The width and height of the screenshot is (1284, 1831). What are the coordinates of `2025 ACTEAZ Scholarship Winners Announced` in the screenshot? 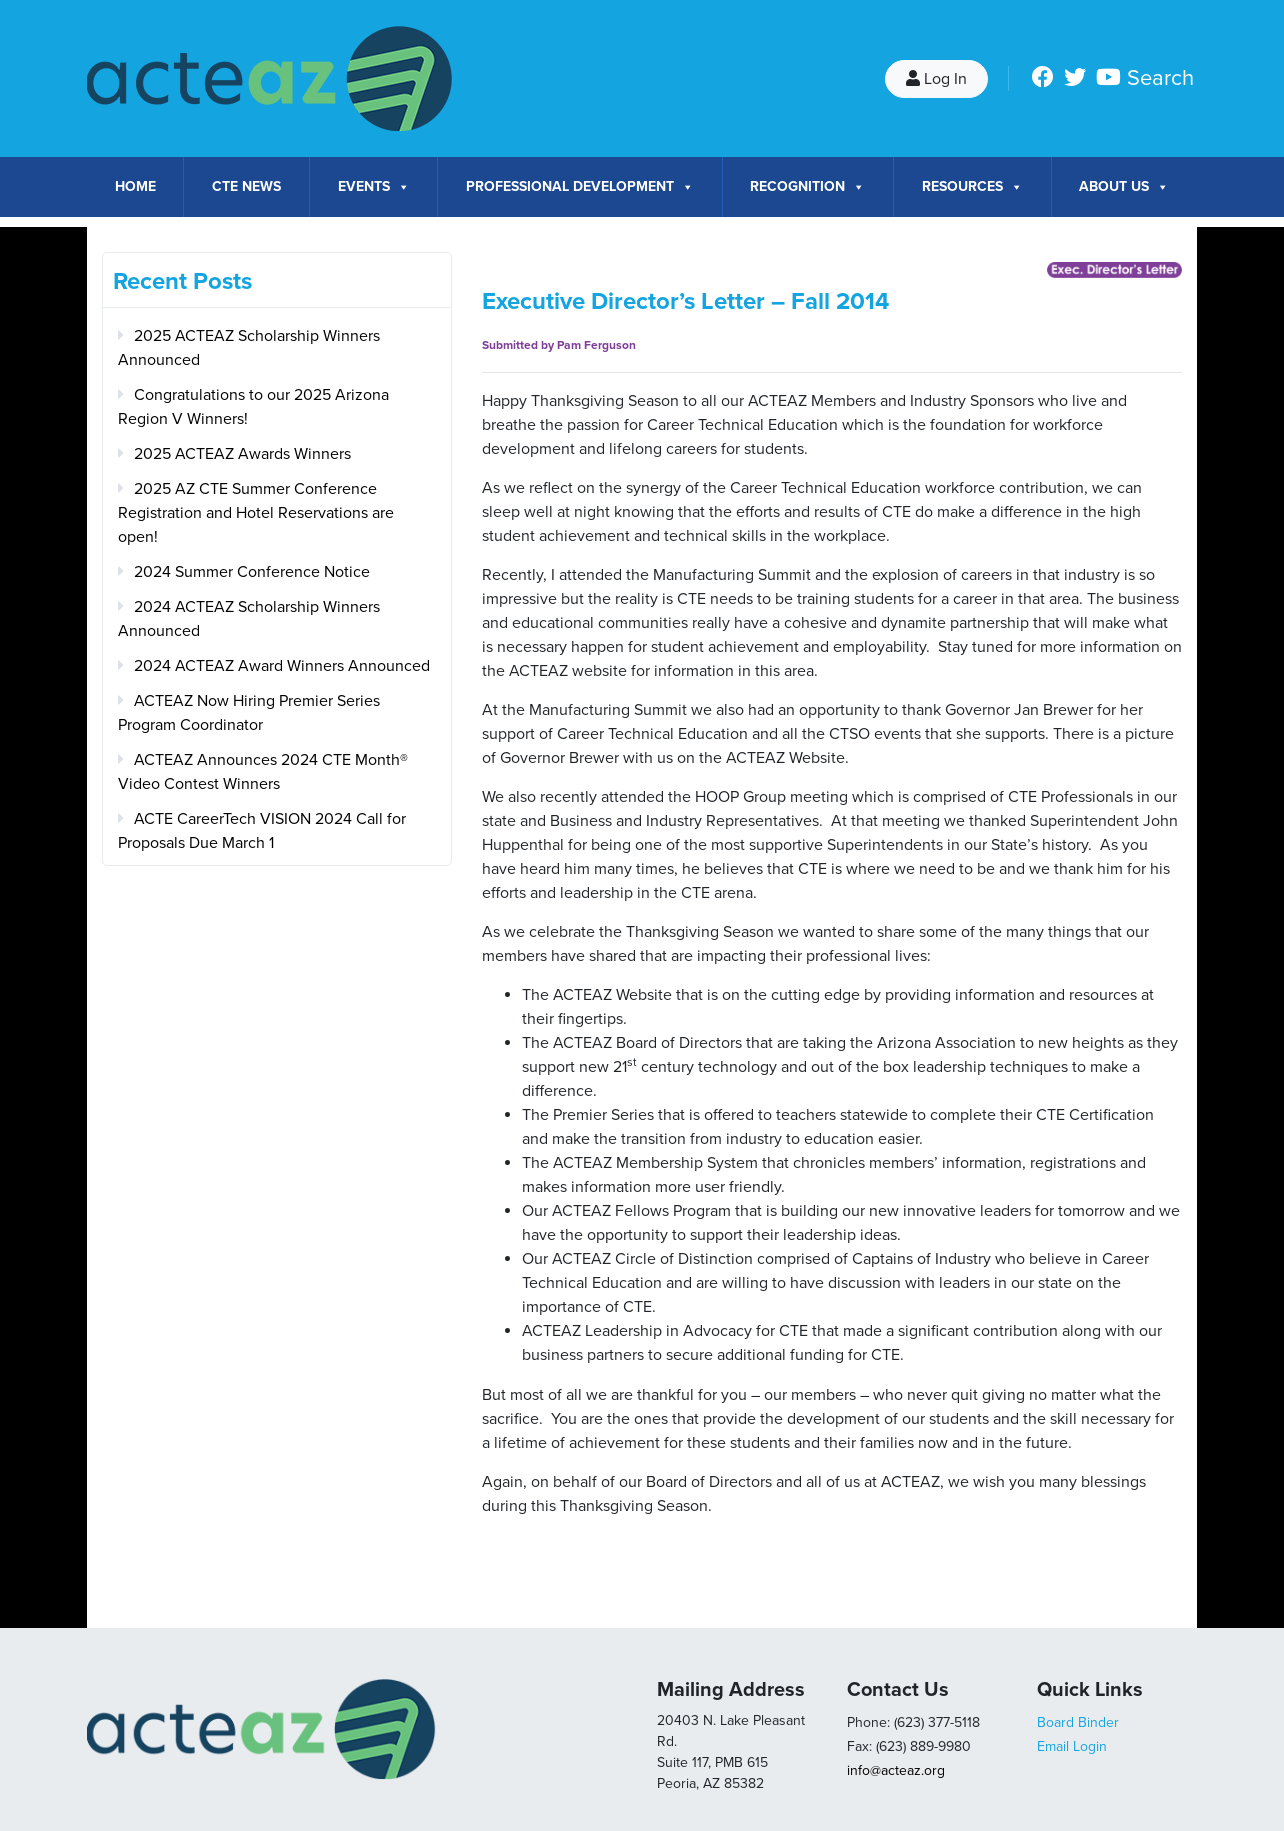 It's located at (249, 348).